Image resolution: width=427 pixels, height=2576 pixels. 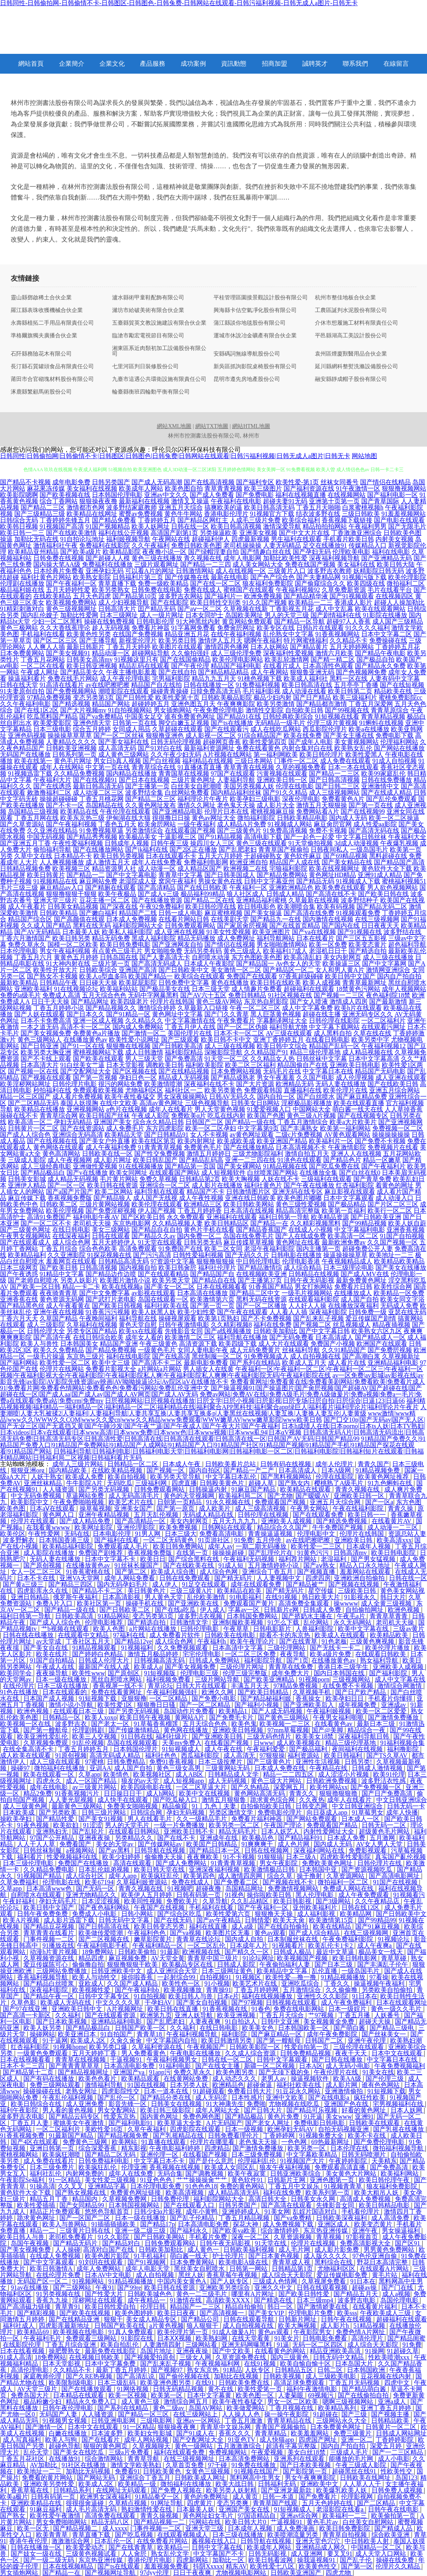 I want to click on 在线观看视频成人, so click(x=183, y=2534).